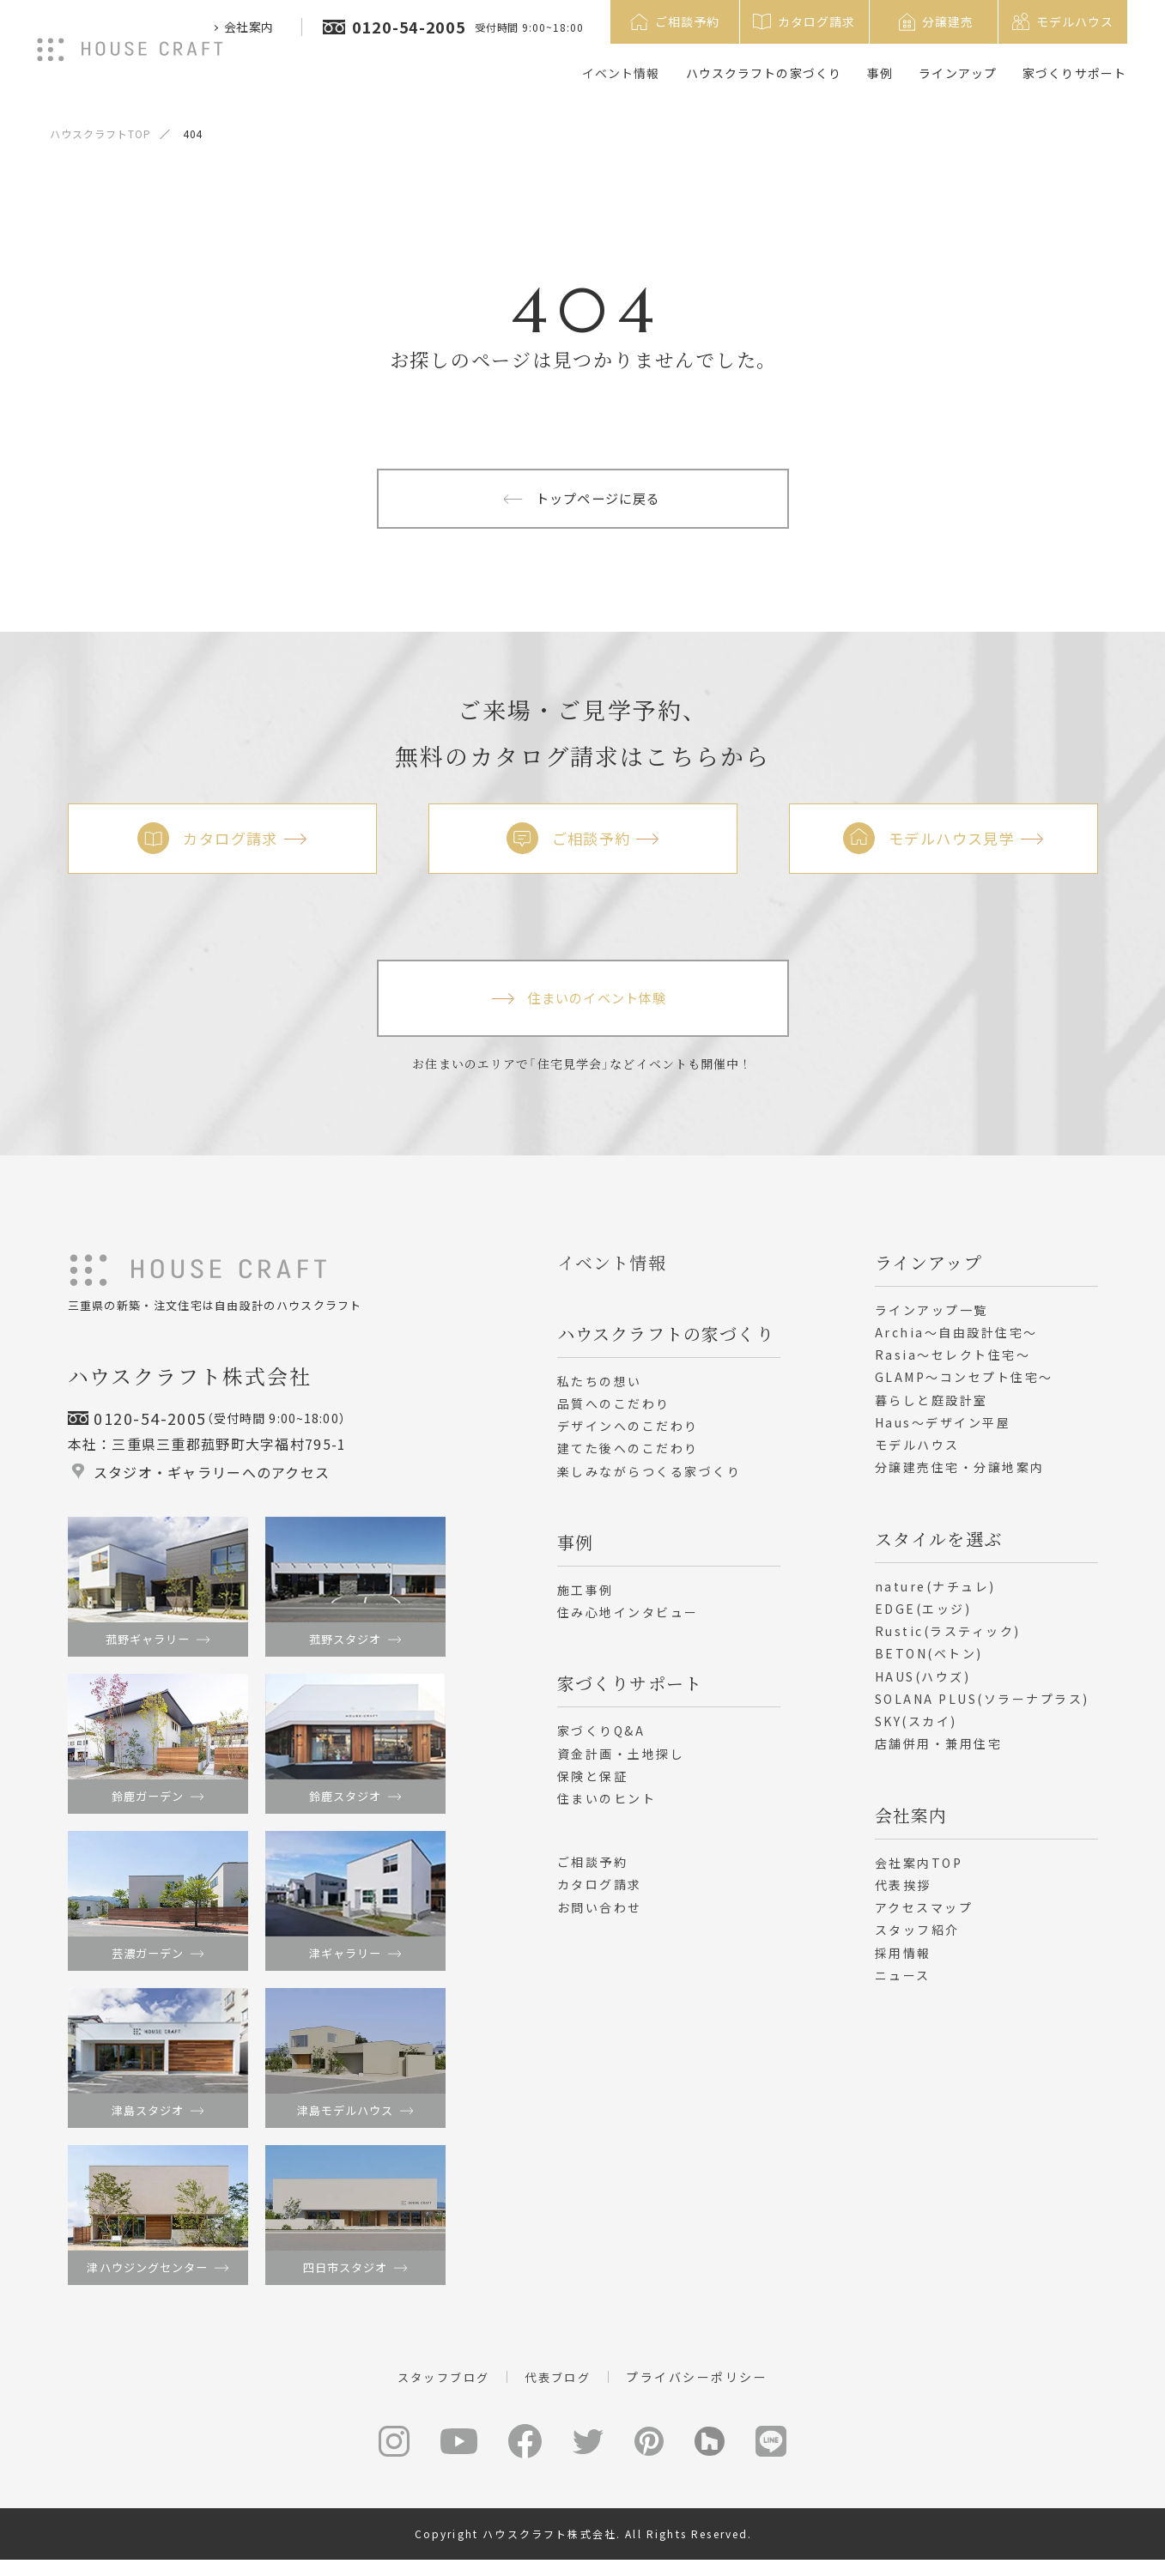 This screenshot has height=2576, width=1165. Describe the element at coordinates (923, 1615) in the screenshot. I see `EDGE(エッジ)` at that location.